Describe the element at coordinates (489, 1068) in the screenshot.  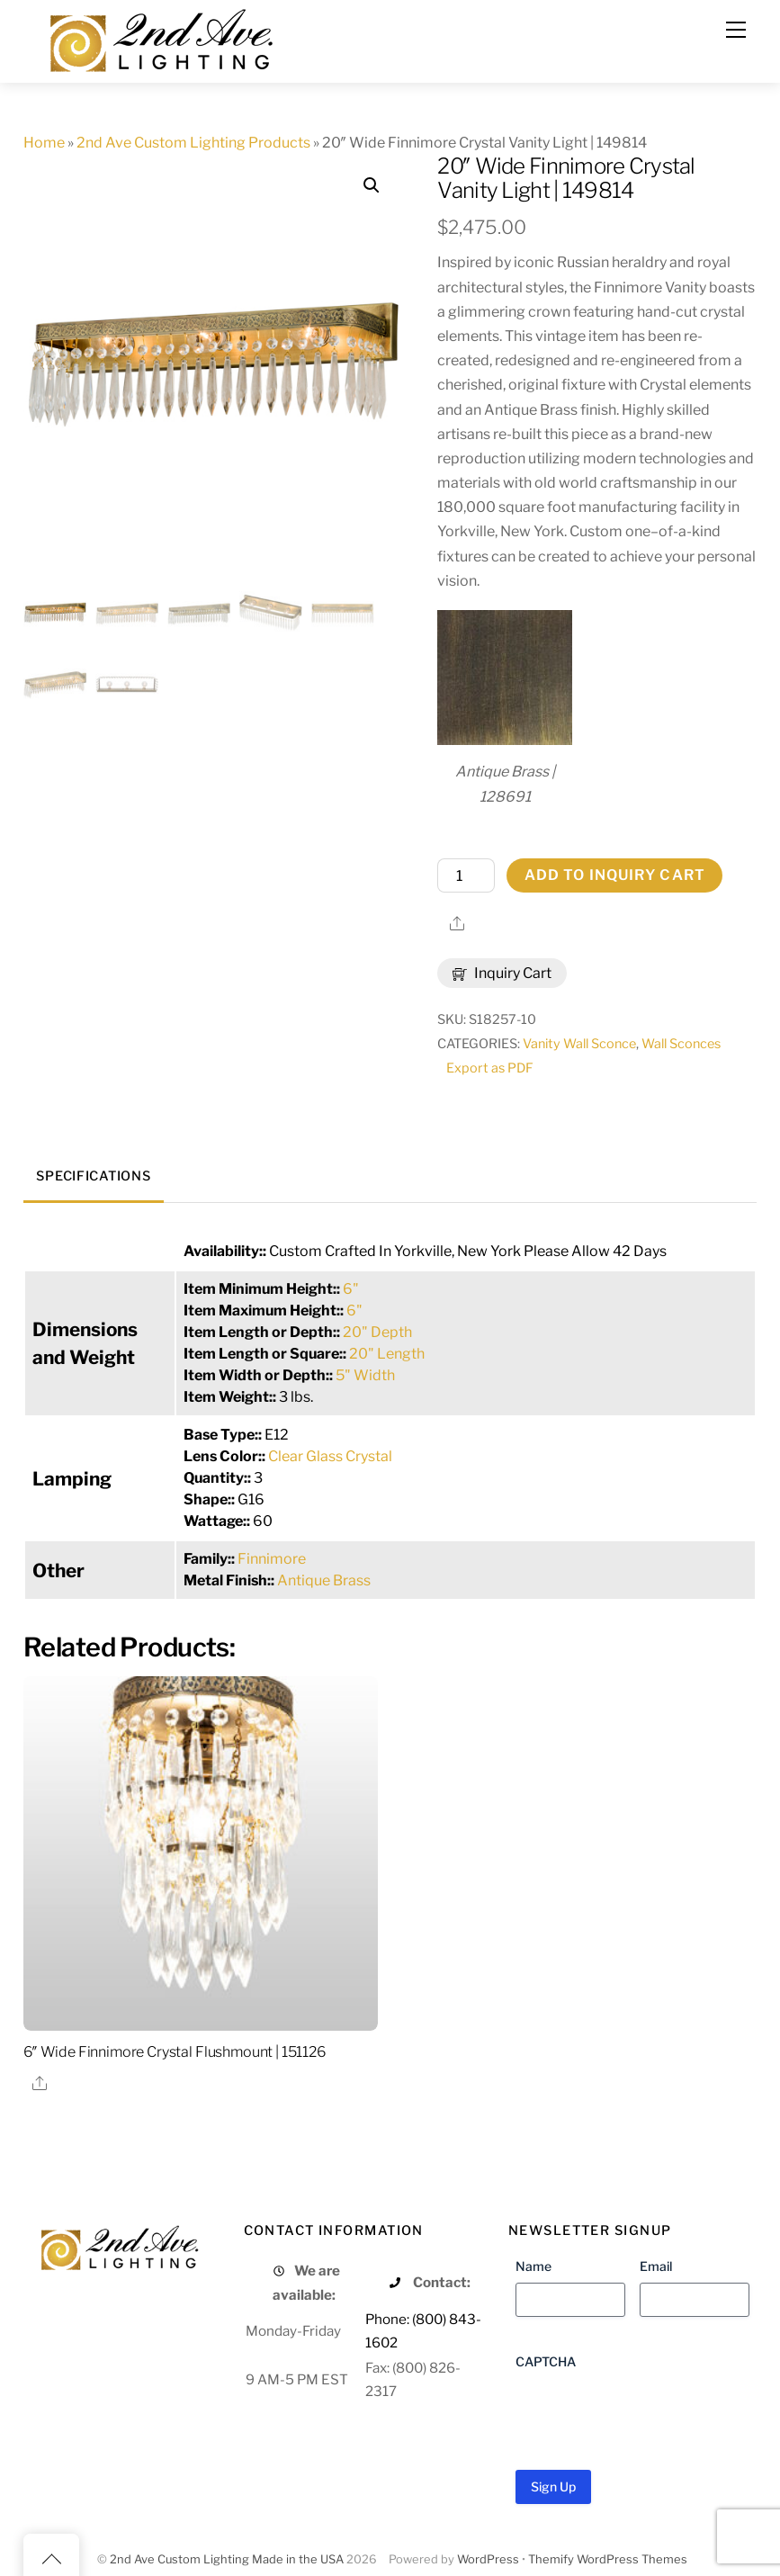
I see `Export as PDF` at that location.